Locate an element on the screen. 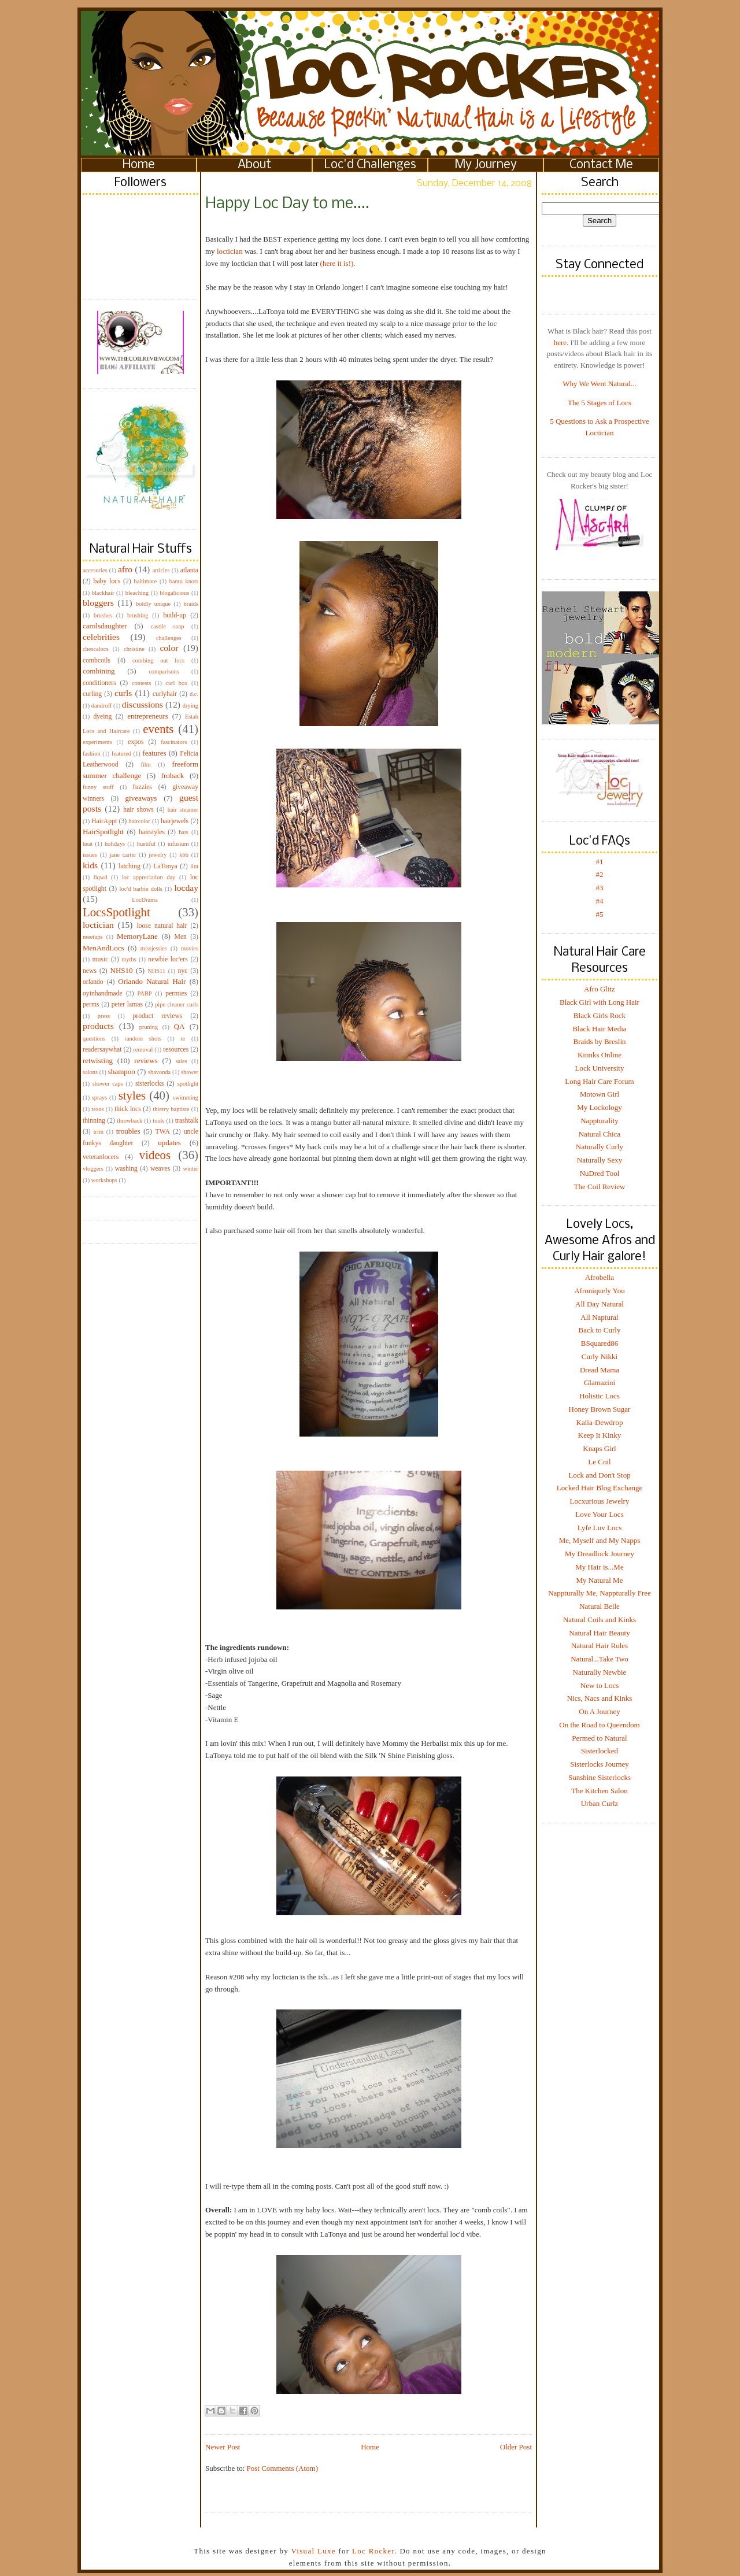 Image resolution: width=740 pixels, height=2576 pixels. Nappturally Me, Nappturally Free is located at coordinates (599, 1593).